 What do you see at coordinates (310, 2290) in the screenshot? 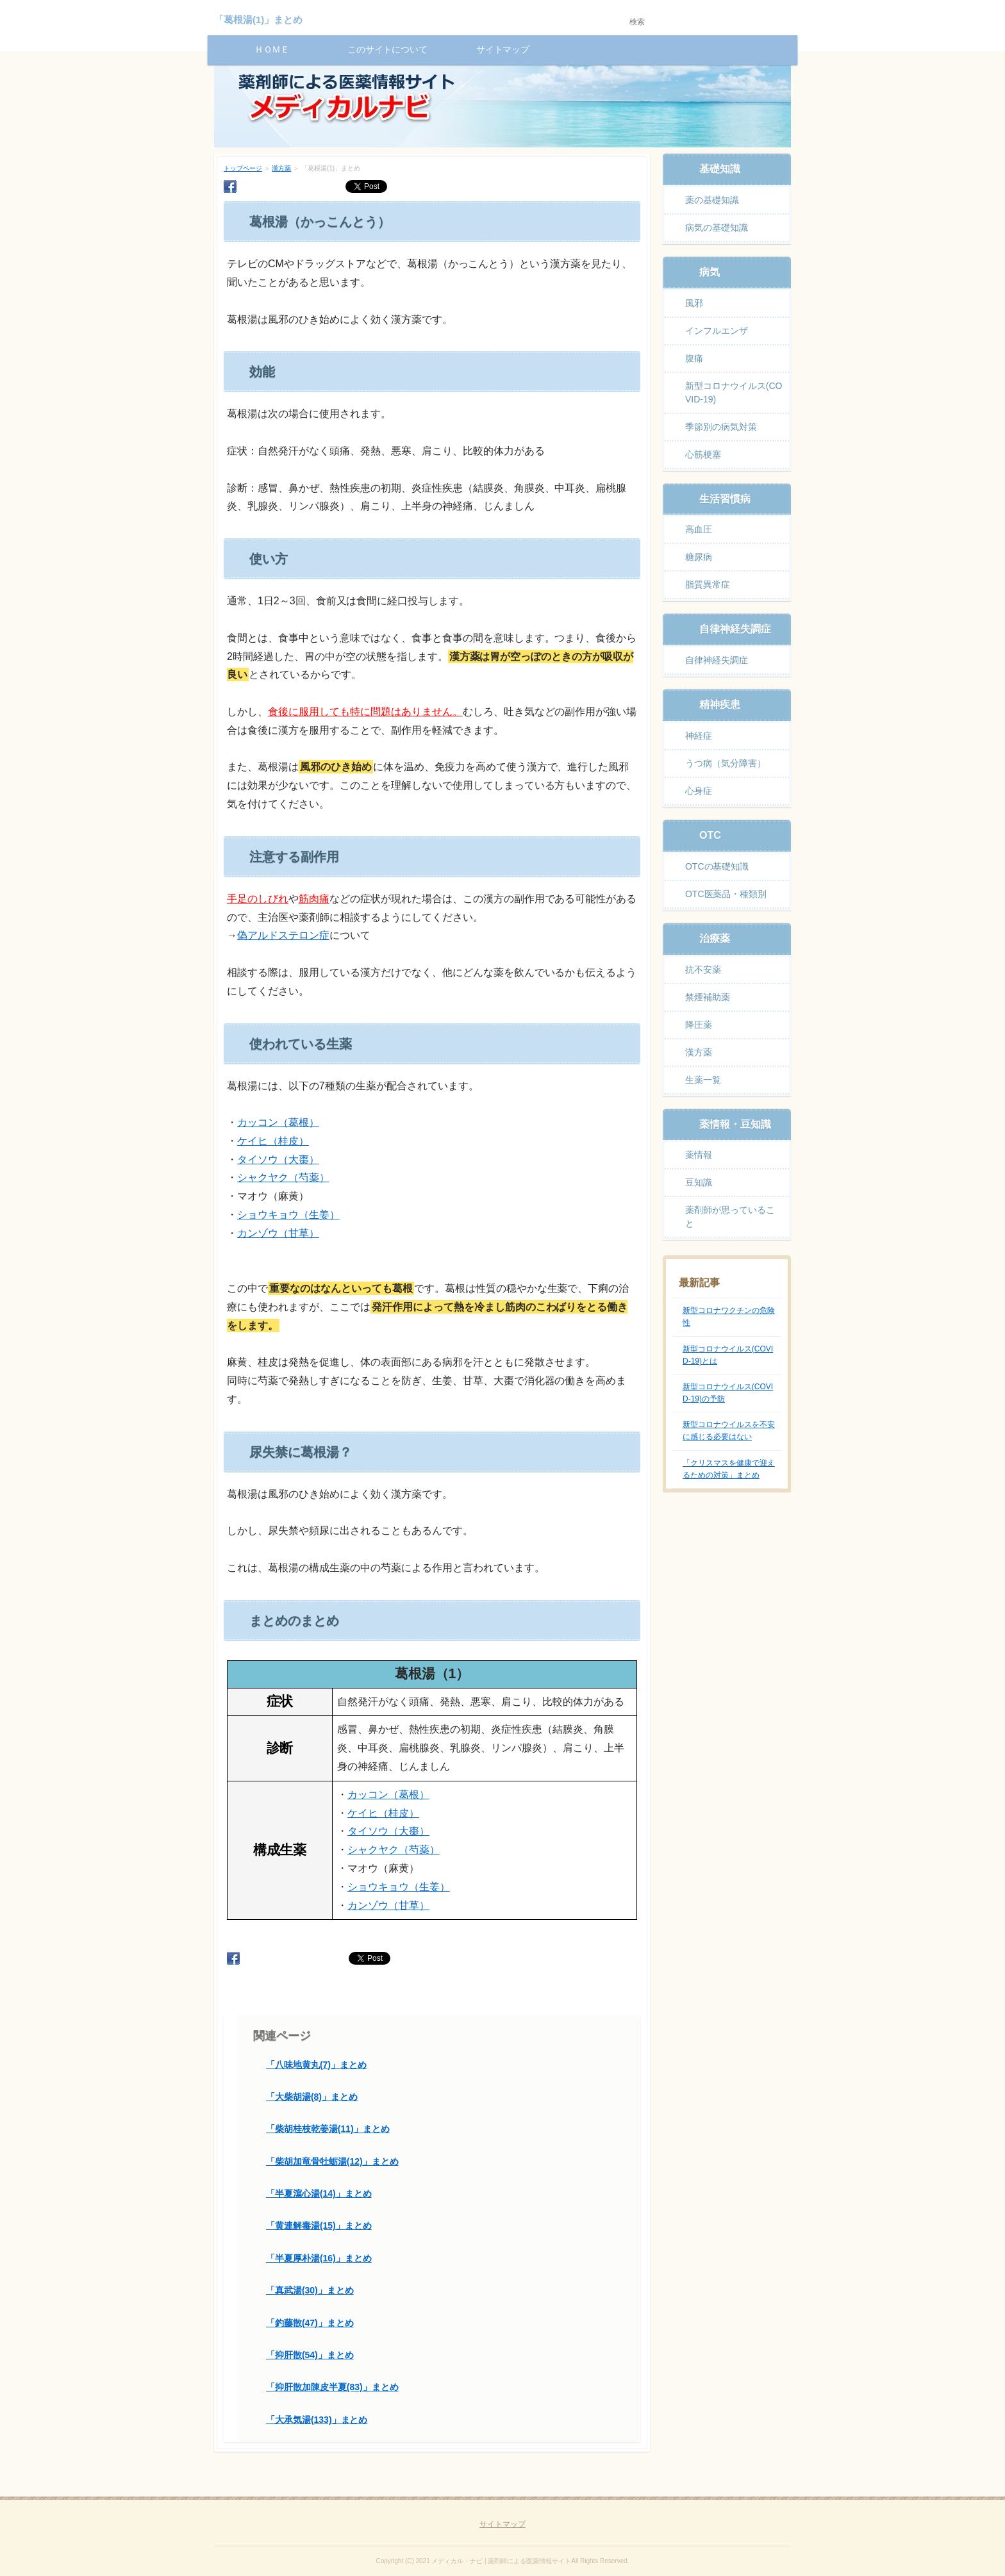
I see `「真武湯(30)」まとめ` at bounding box center [310, 2290].